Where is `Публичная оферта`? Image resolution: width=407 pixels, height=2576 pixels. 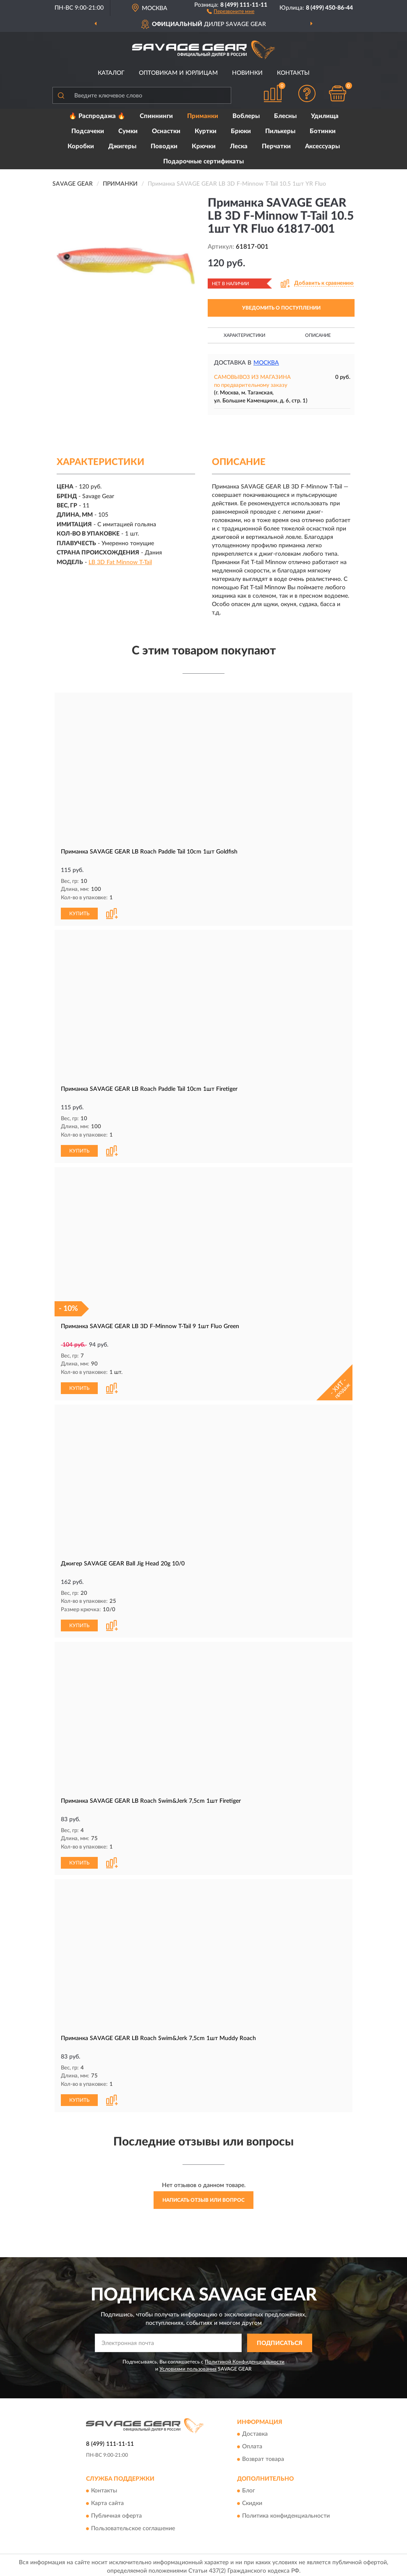
Публичная оферта is located at coordinates (116, 2513).